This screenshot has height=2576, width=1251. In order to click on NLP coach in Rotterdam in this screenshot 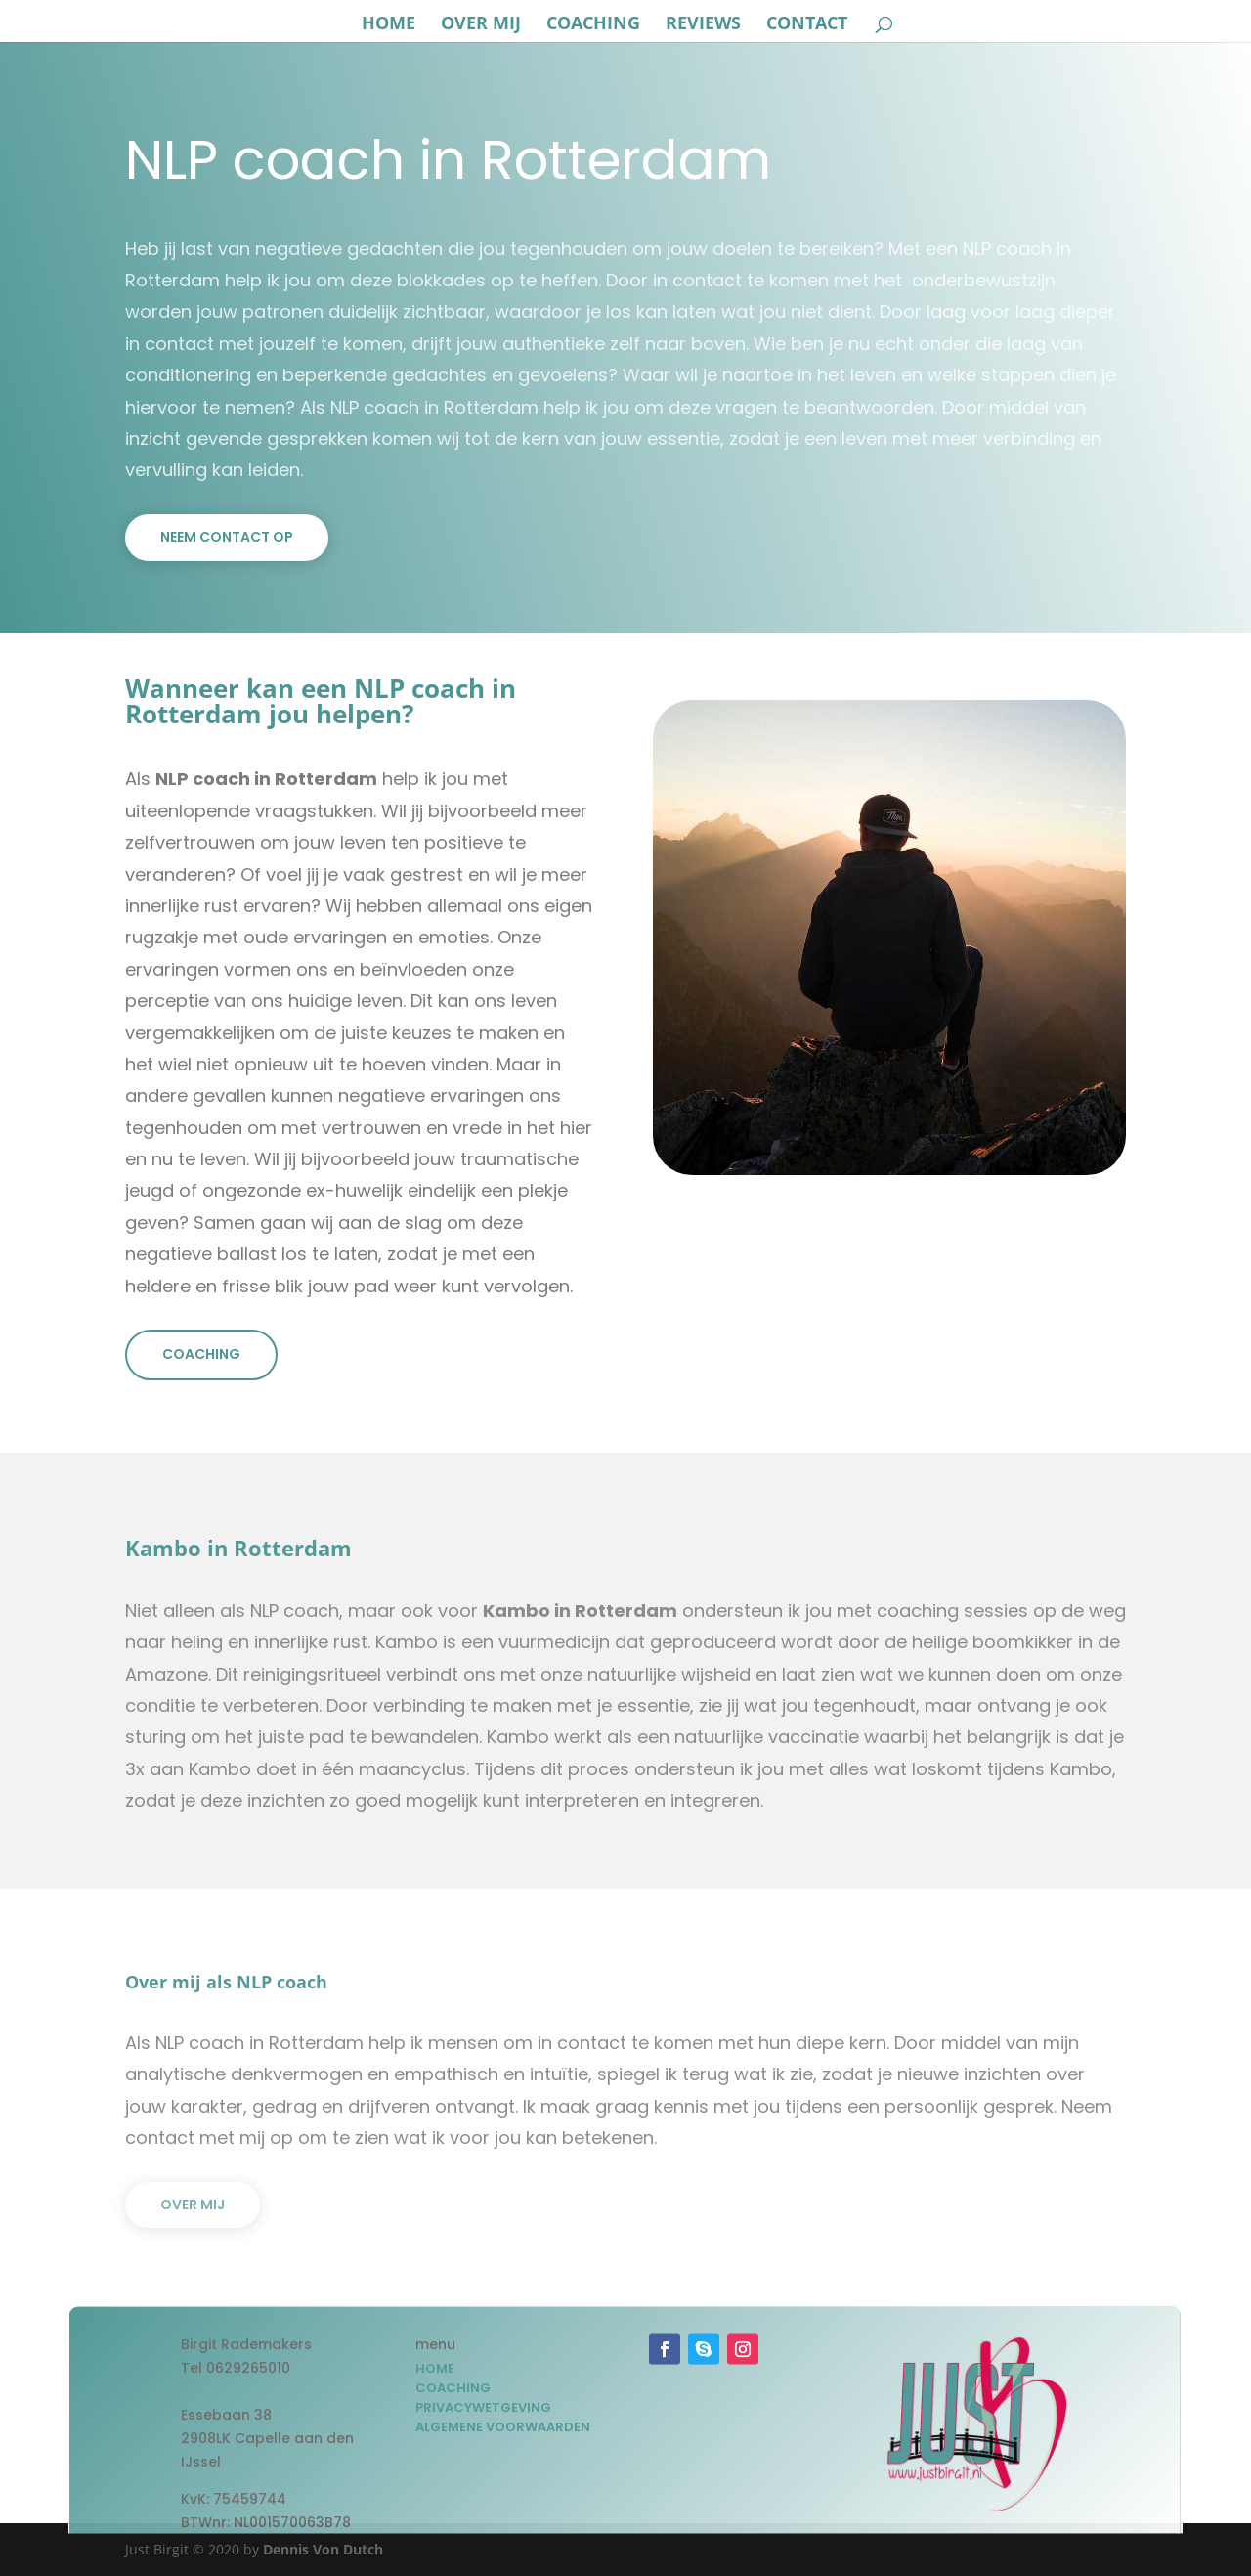, I will do `click(266, 778)`.